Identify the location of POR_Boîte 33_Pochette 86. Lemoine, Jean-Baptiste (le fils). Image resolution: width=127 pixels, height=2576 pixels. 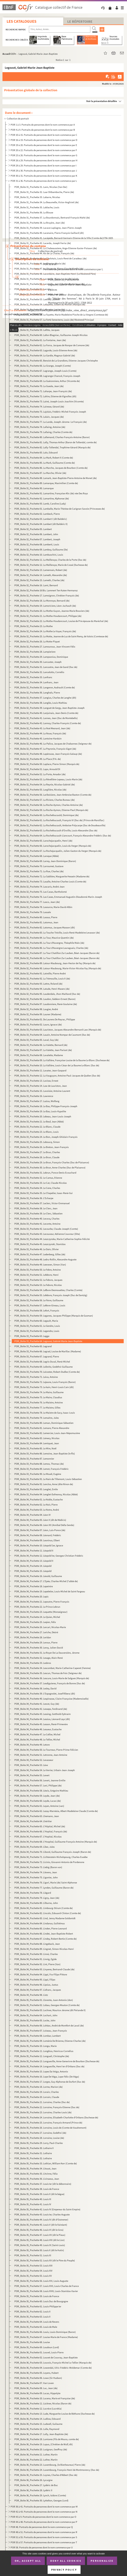
(44, 1453).